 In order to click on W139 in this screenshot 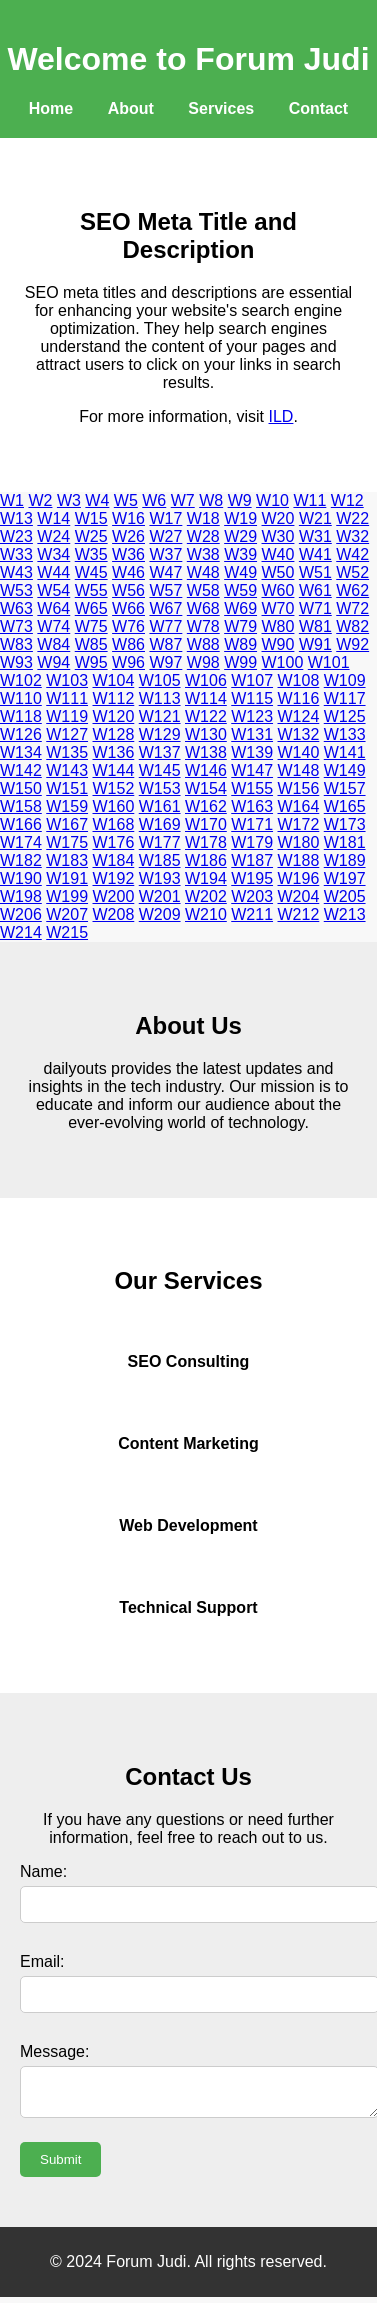, I will do `click(252, 752)`.